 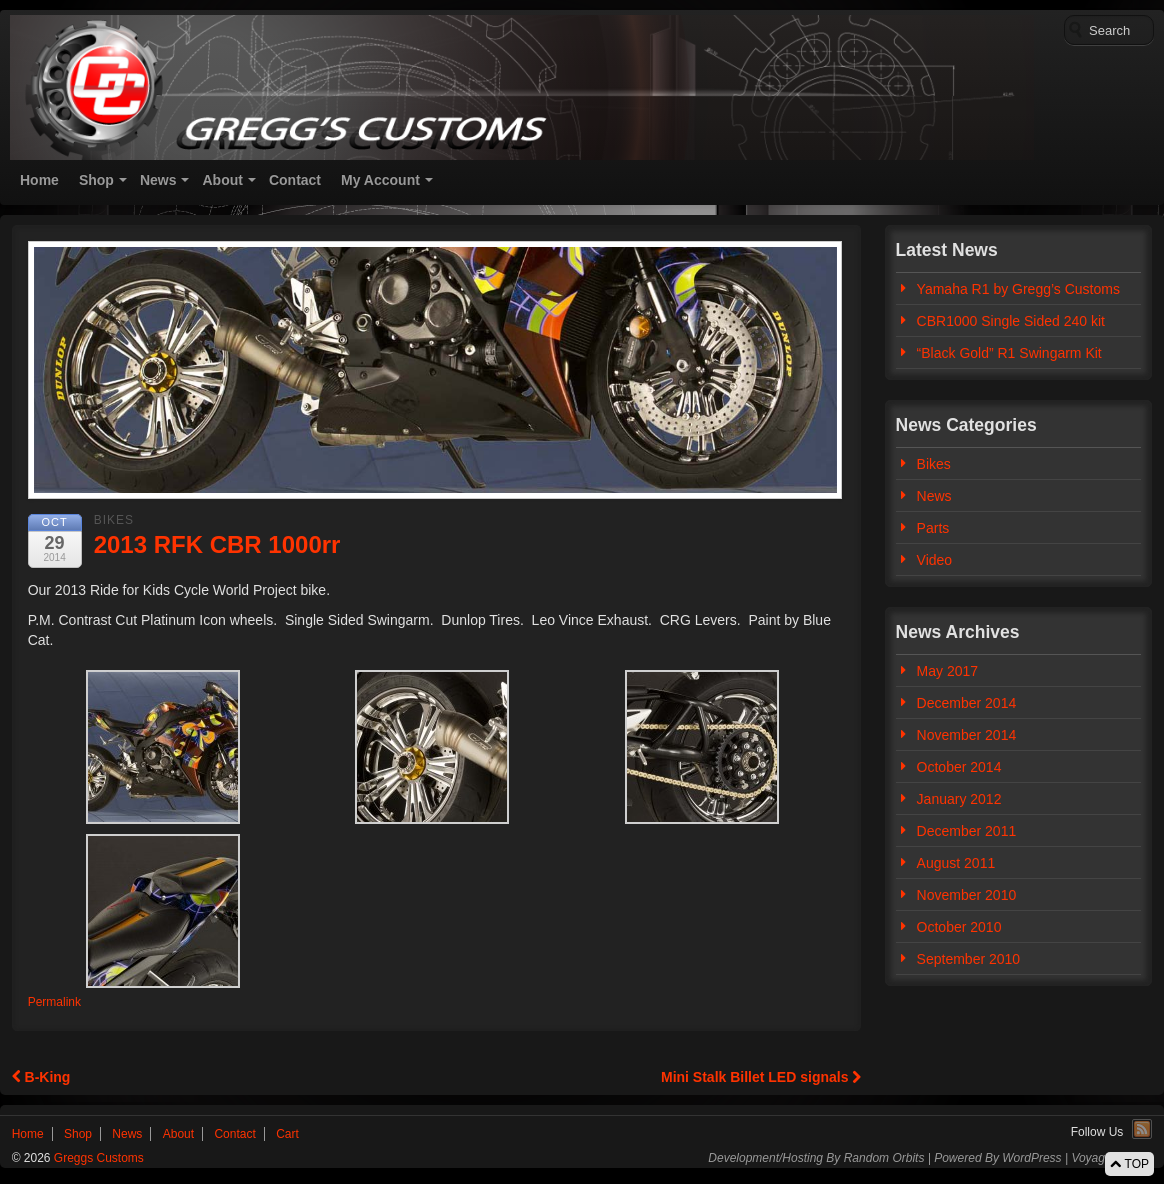 What do you see at coordinates (1142, 1129) in the screenshot?
I see `RSS Feed` at bounding box center [1142, 1129].